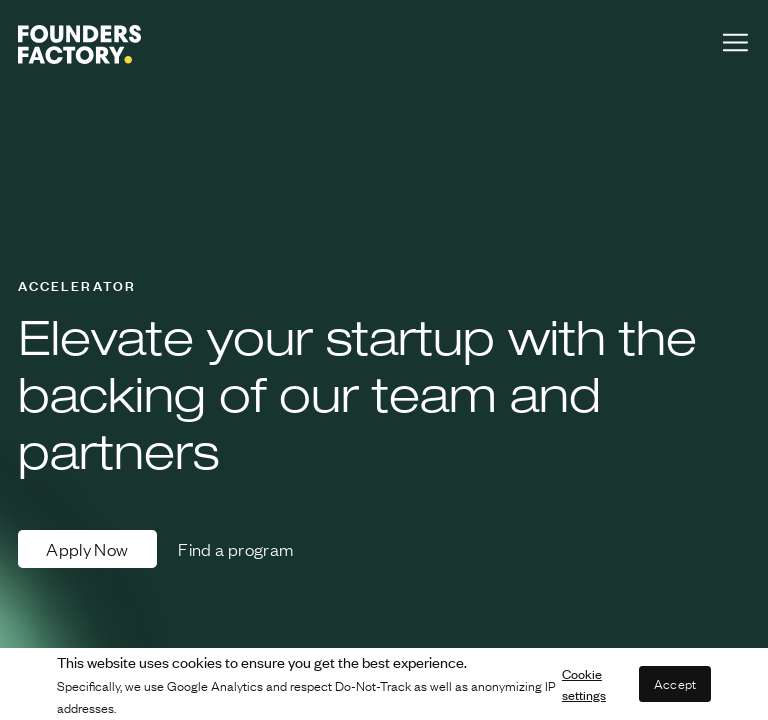 This screenshot has width=768, height=720. What do you see at coordinates (584, 684) in the screenshot?
I see `Cookie settings [button]` at bounding box center [584, 684].